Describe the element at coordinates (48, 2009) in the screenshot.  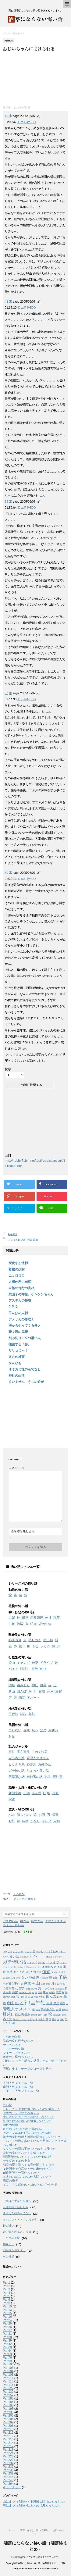
I see `精神系の話 [精神系の話 (3個の項目)]` at that location.